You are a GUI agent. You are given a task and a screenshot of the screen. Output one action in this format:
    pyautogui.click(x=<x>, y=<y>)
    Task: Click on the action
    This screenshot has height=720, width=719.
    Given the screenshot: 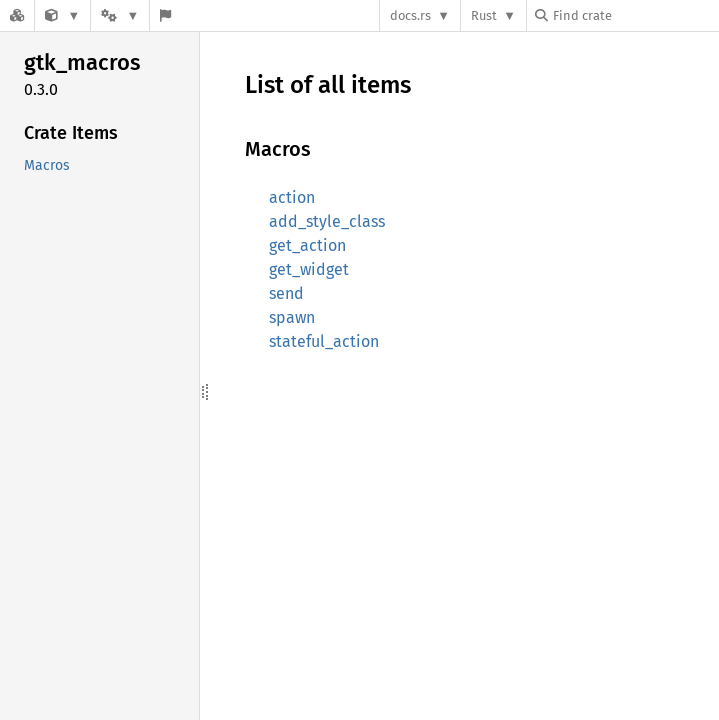 What is the action you would take?
    pyautogui.click(x=292, y=197)
    